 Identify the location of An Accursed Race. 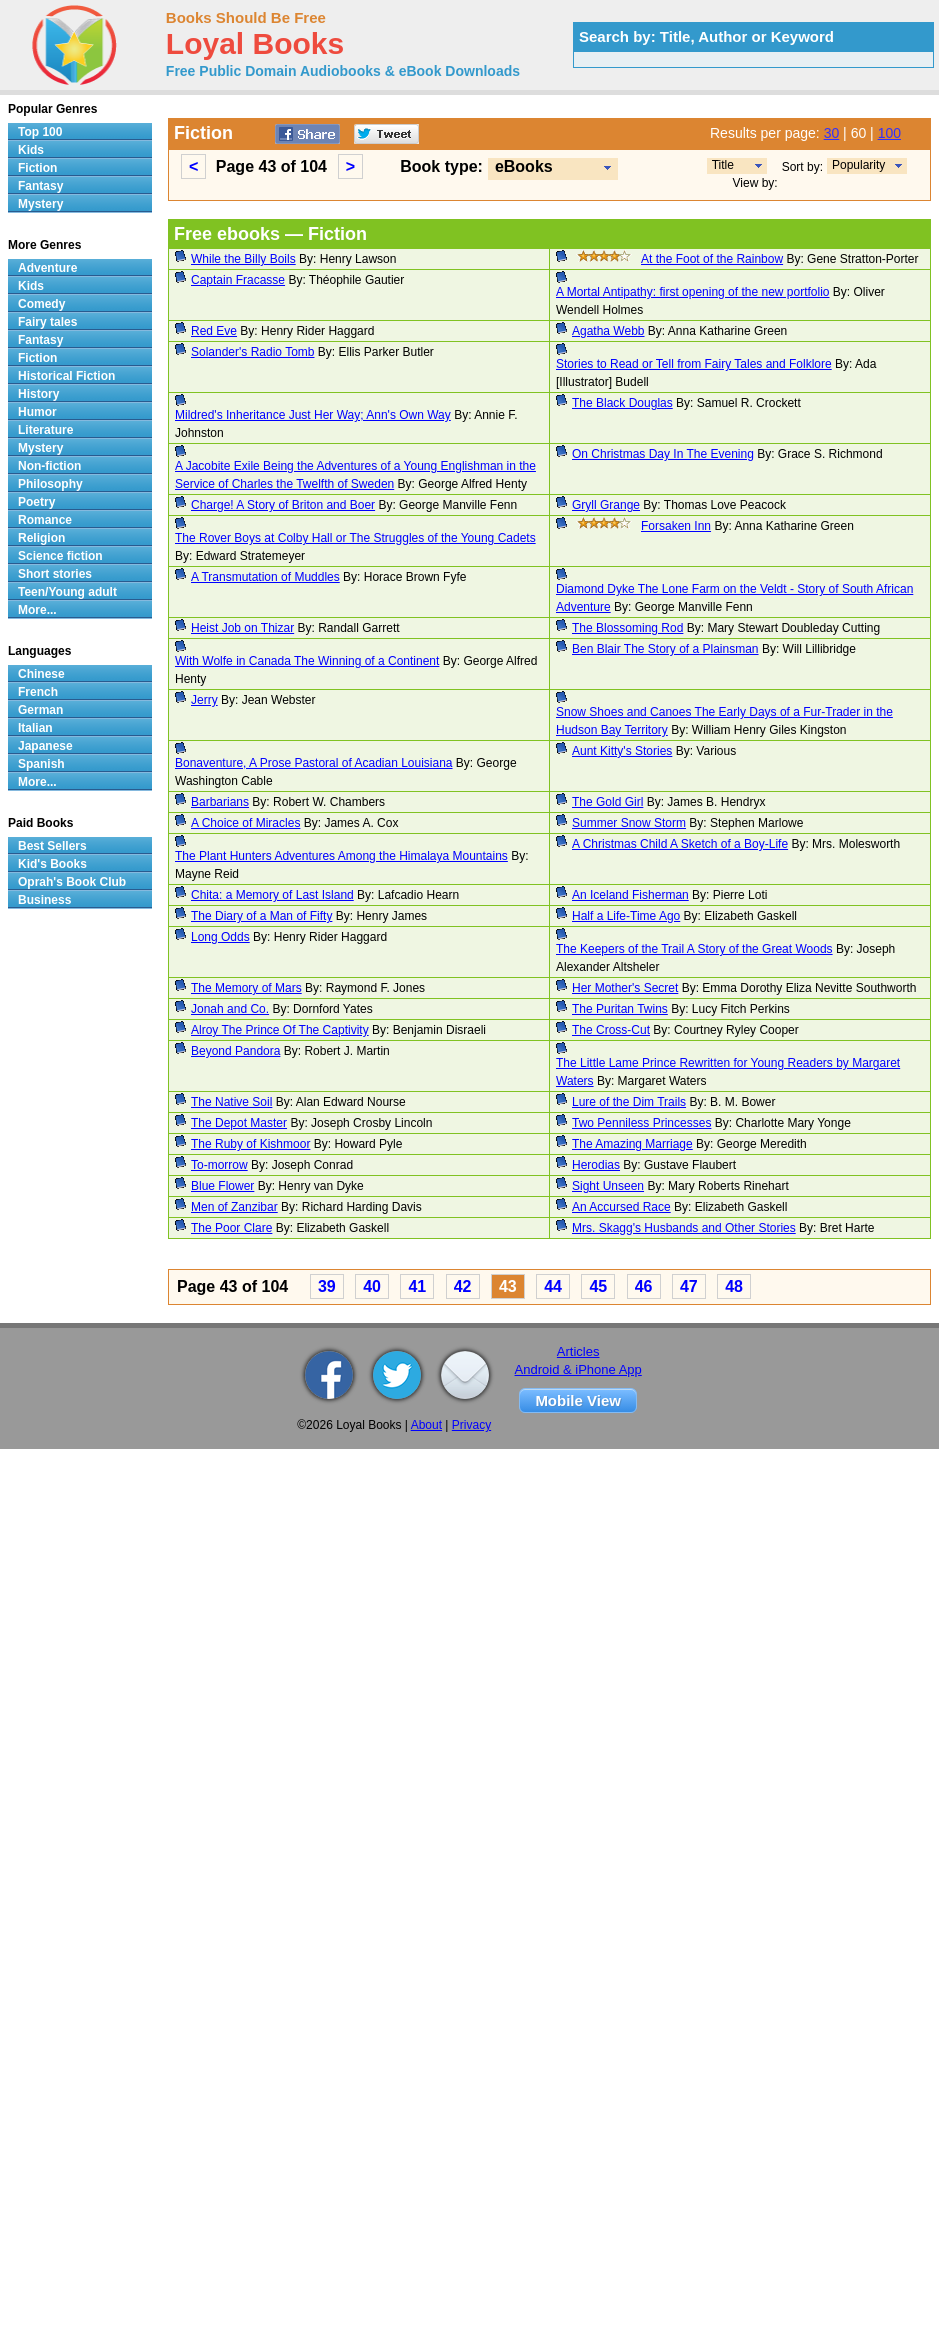
(621, 1207).